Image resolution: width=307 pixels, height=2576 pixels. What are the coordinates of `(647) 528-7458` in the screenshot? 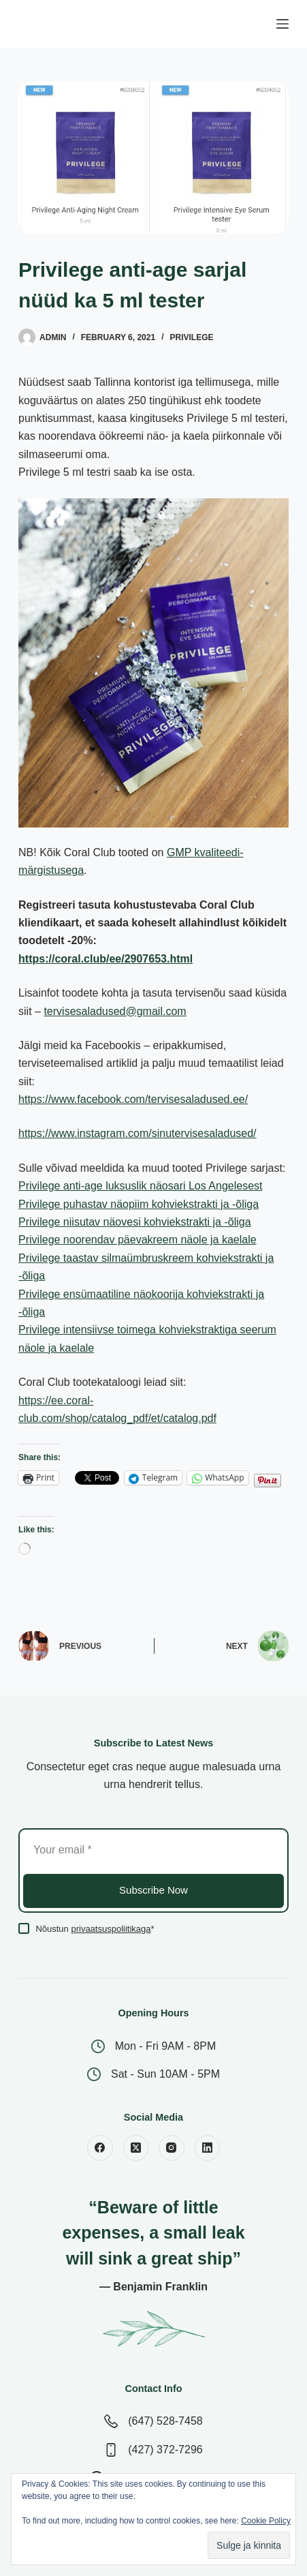 It's located at (165, 2421).